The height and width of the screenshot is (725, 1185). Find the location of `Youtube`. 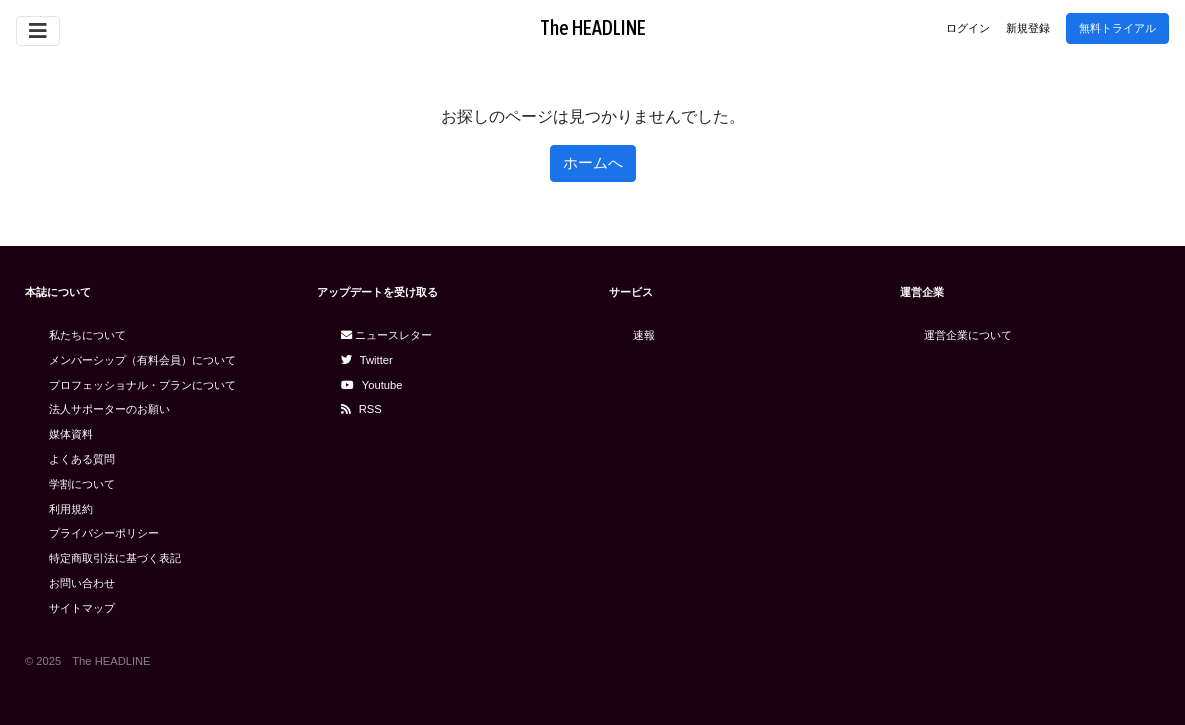

Youtube is located at coordinates (372, 385).